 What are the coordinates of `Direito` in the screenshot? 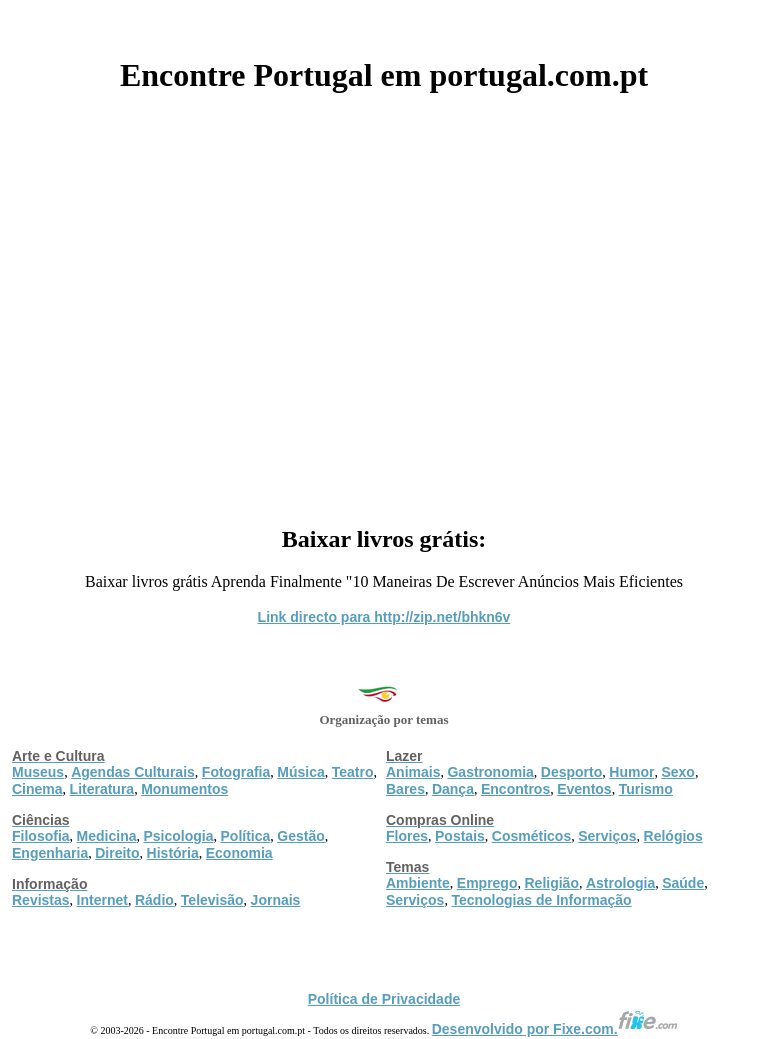 It's located at (117, 853).